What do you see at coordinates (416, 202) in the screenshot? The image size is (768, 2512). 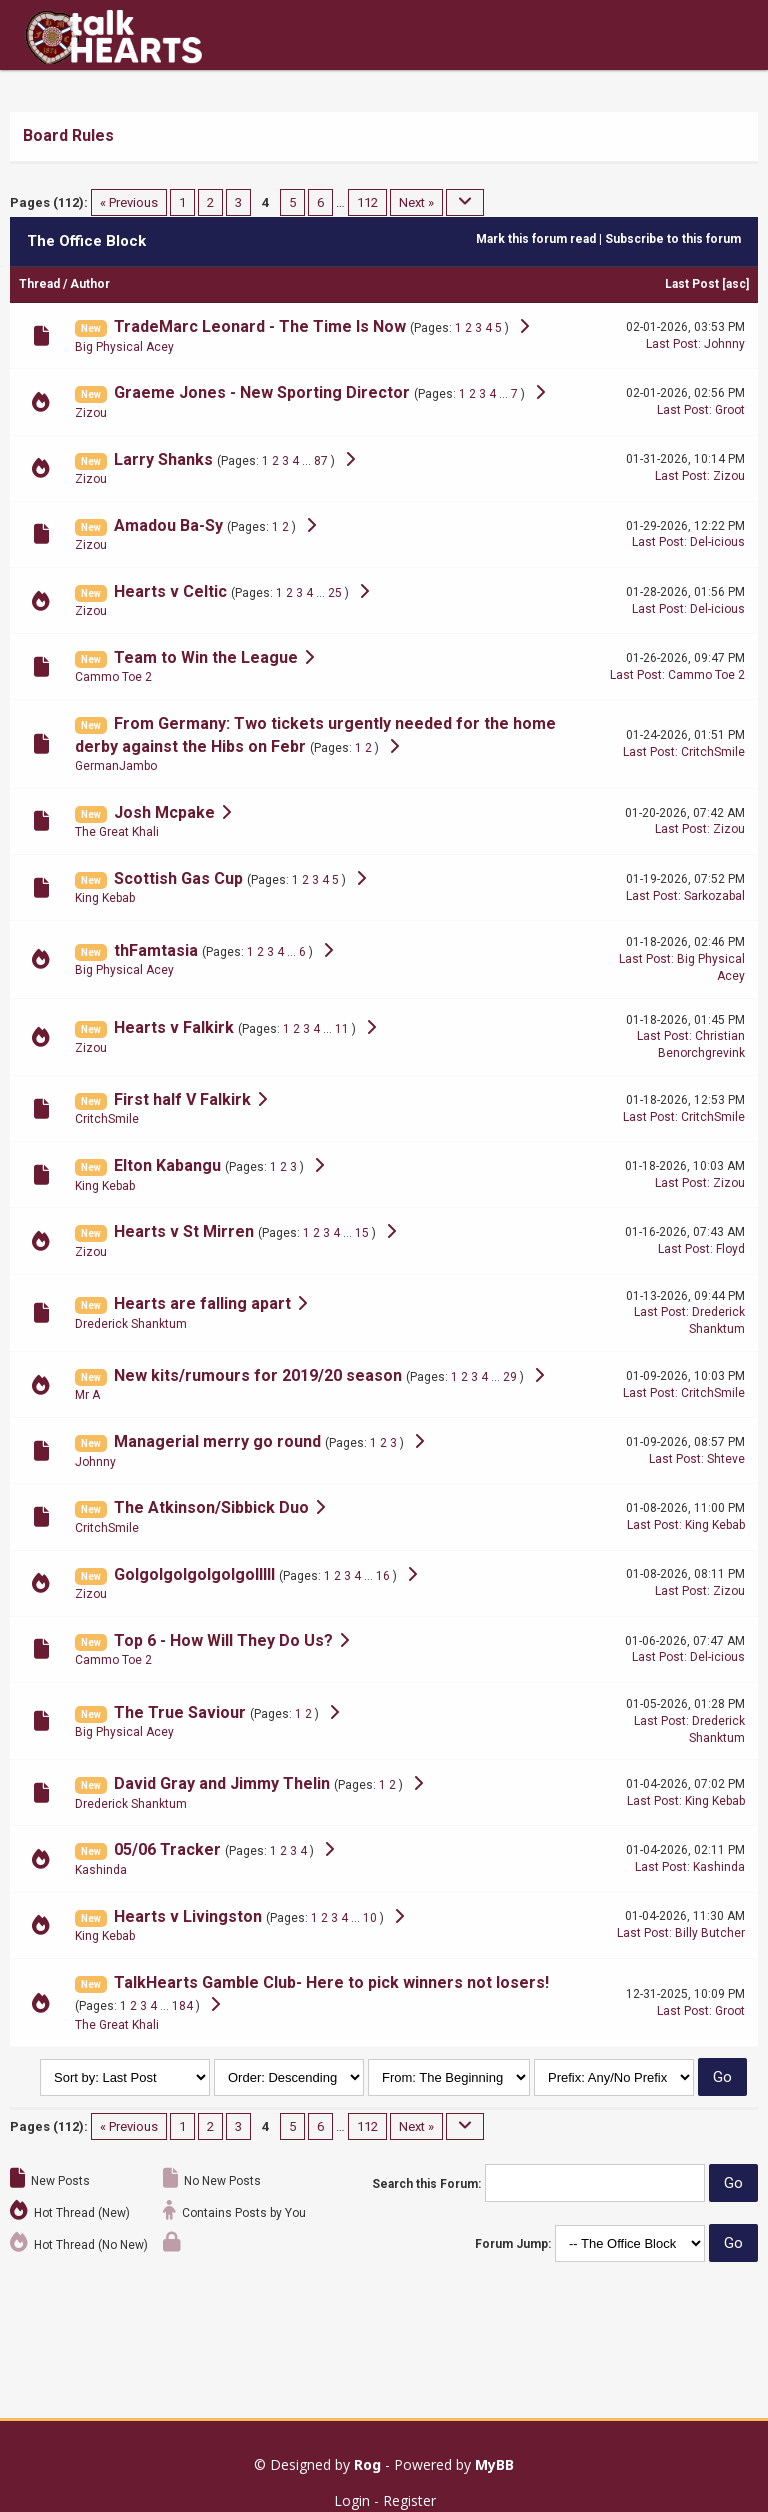 I see `Next »` at bounding box center [416, 202].